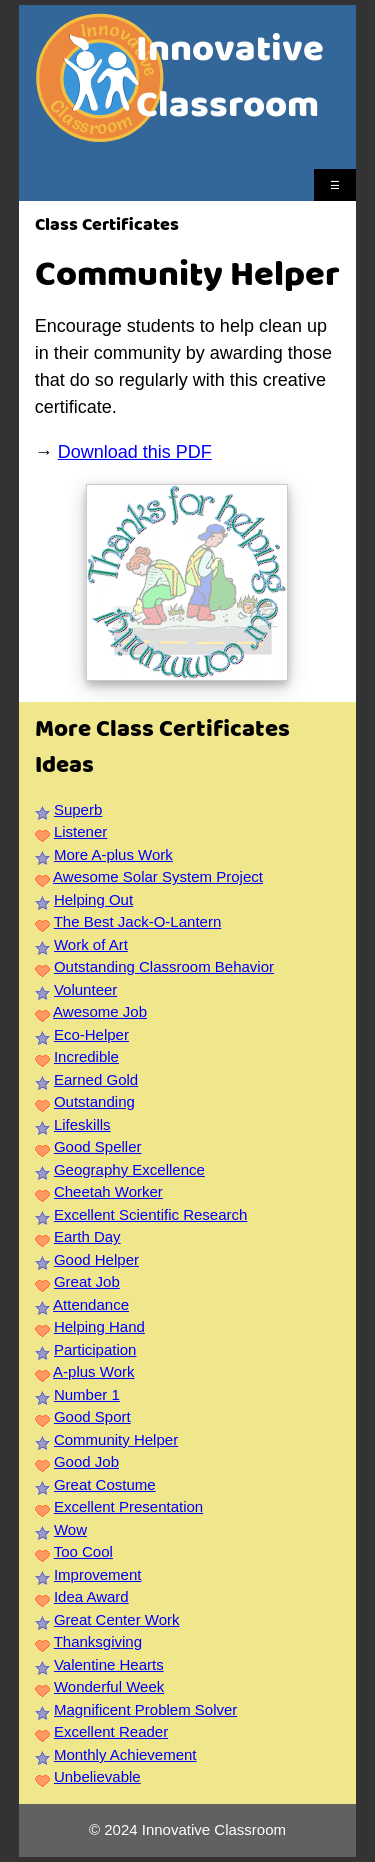 The width and height of the screenshot is (375, 1862). Describe the element at coordinates (87, 1281) in the screenshot. I see `Great Job` at that location.